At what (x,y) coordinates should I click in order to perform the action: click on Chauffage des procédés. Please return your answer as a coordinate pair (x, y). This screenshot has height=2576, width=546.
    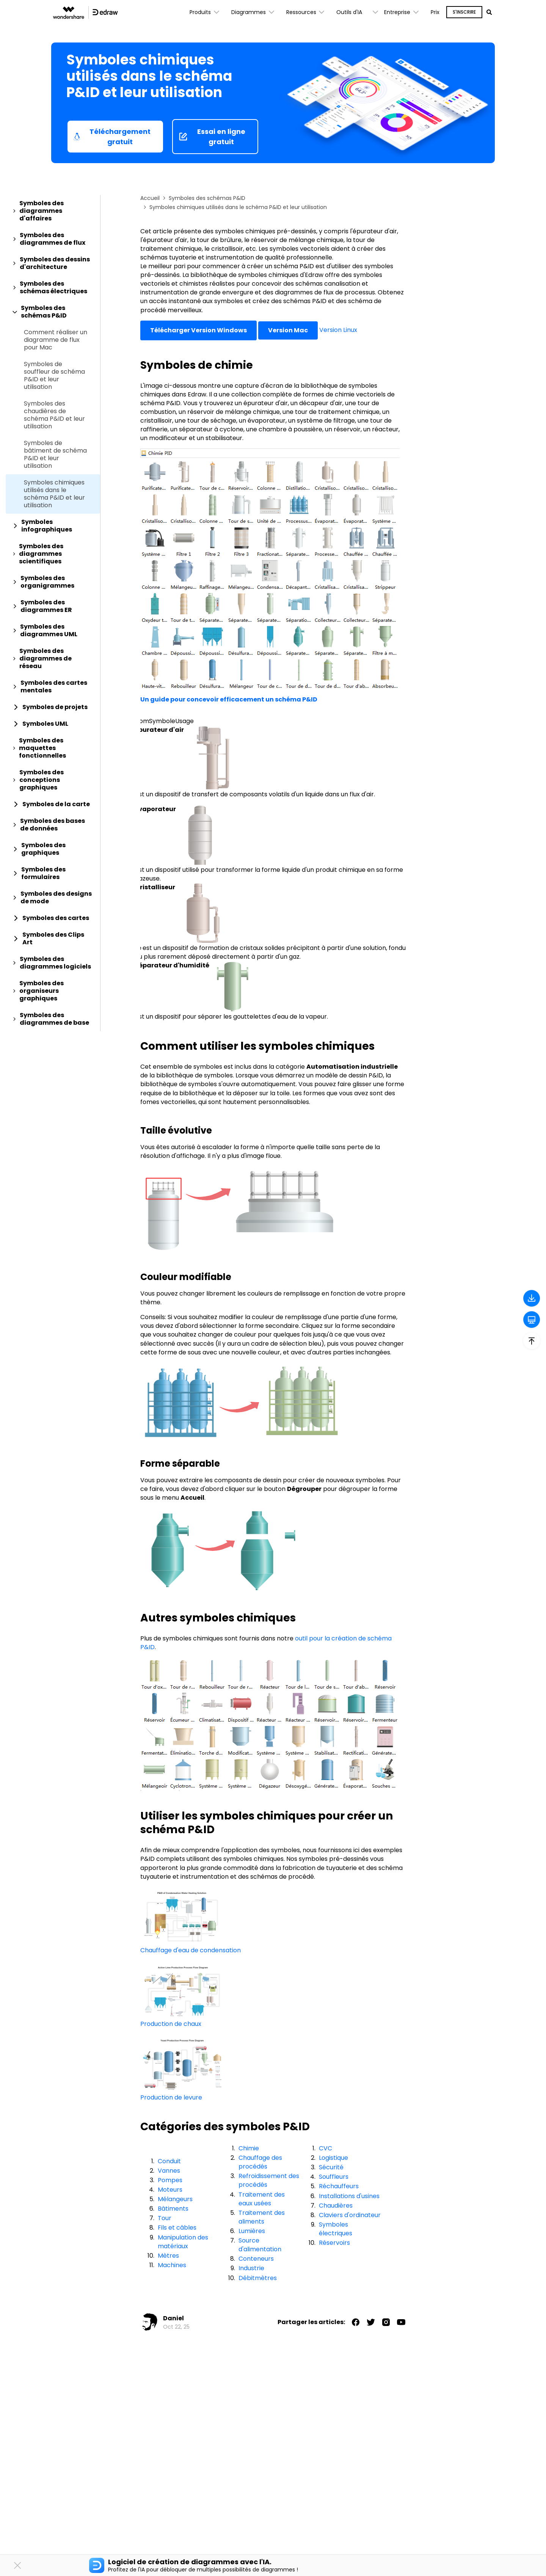
    Looking at the image, I should click on (260, 2162).